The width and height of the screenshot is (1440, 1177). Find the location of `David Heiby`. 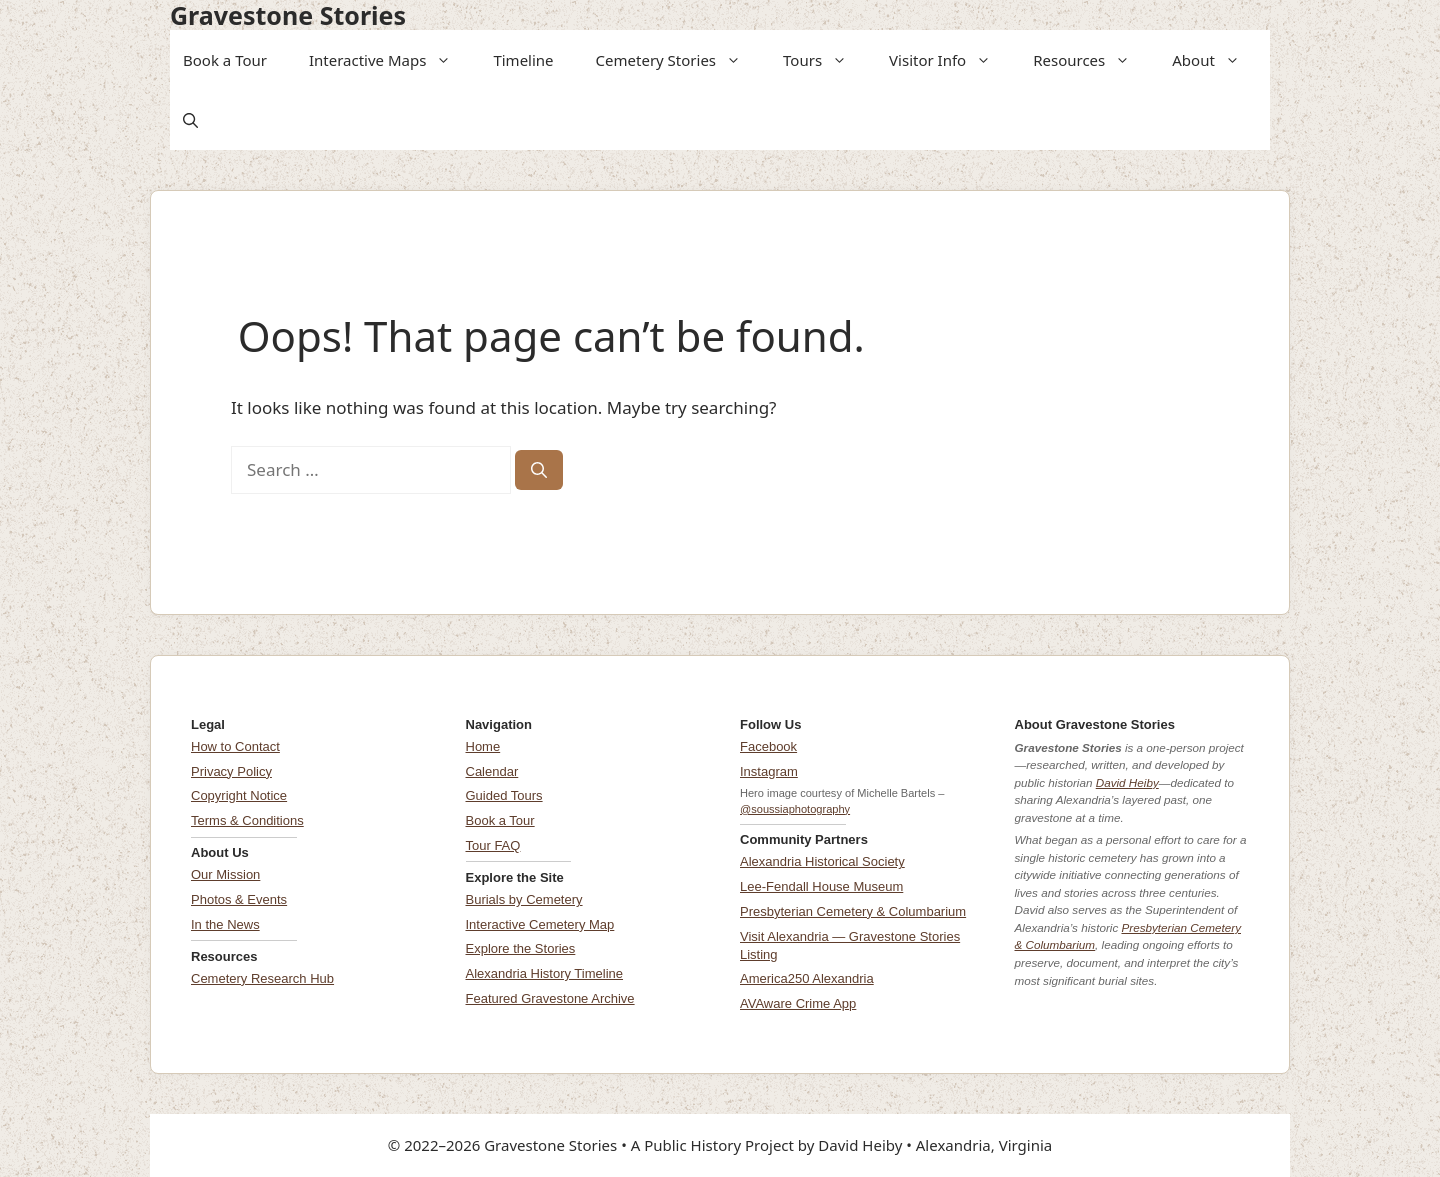

David Heiby is located at coordinates (1127, 782).